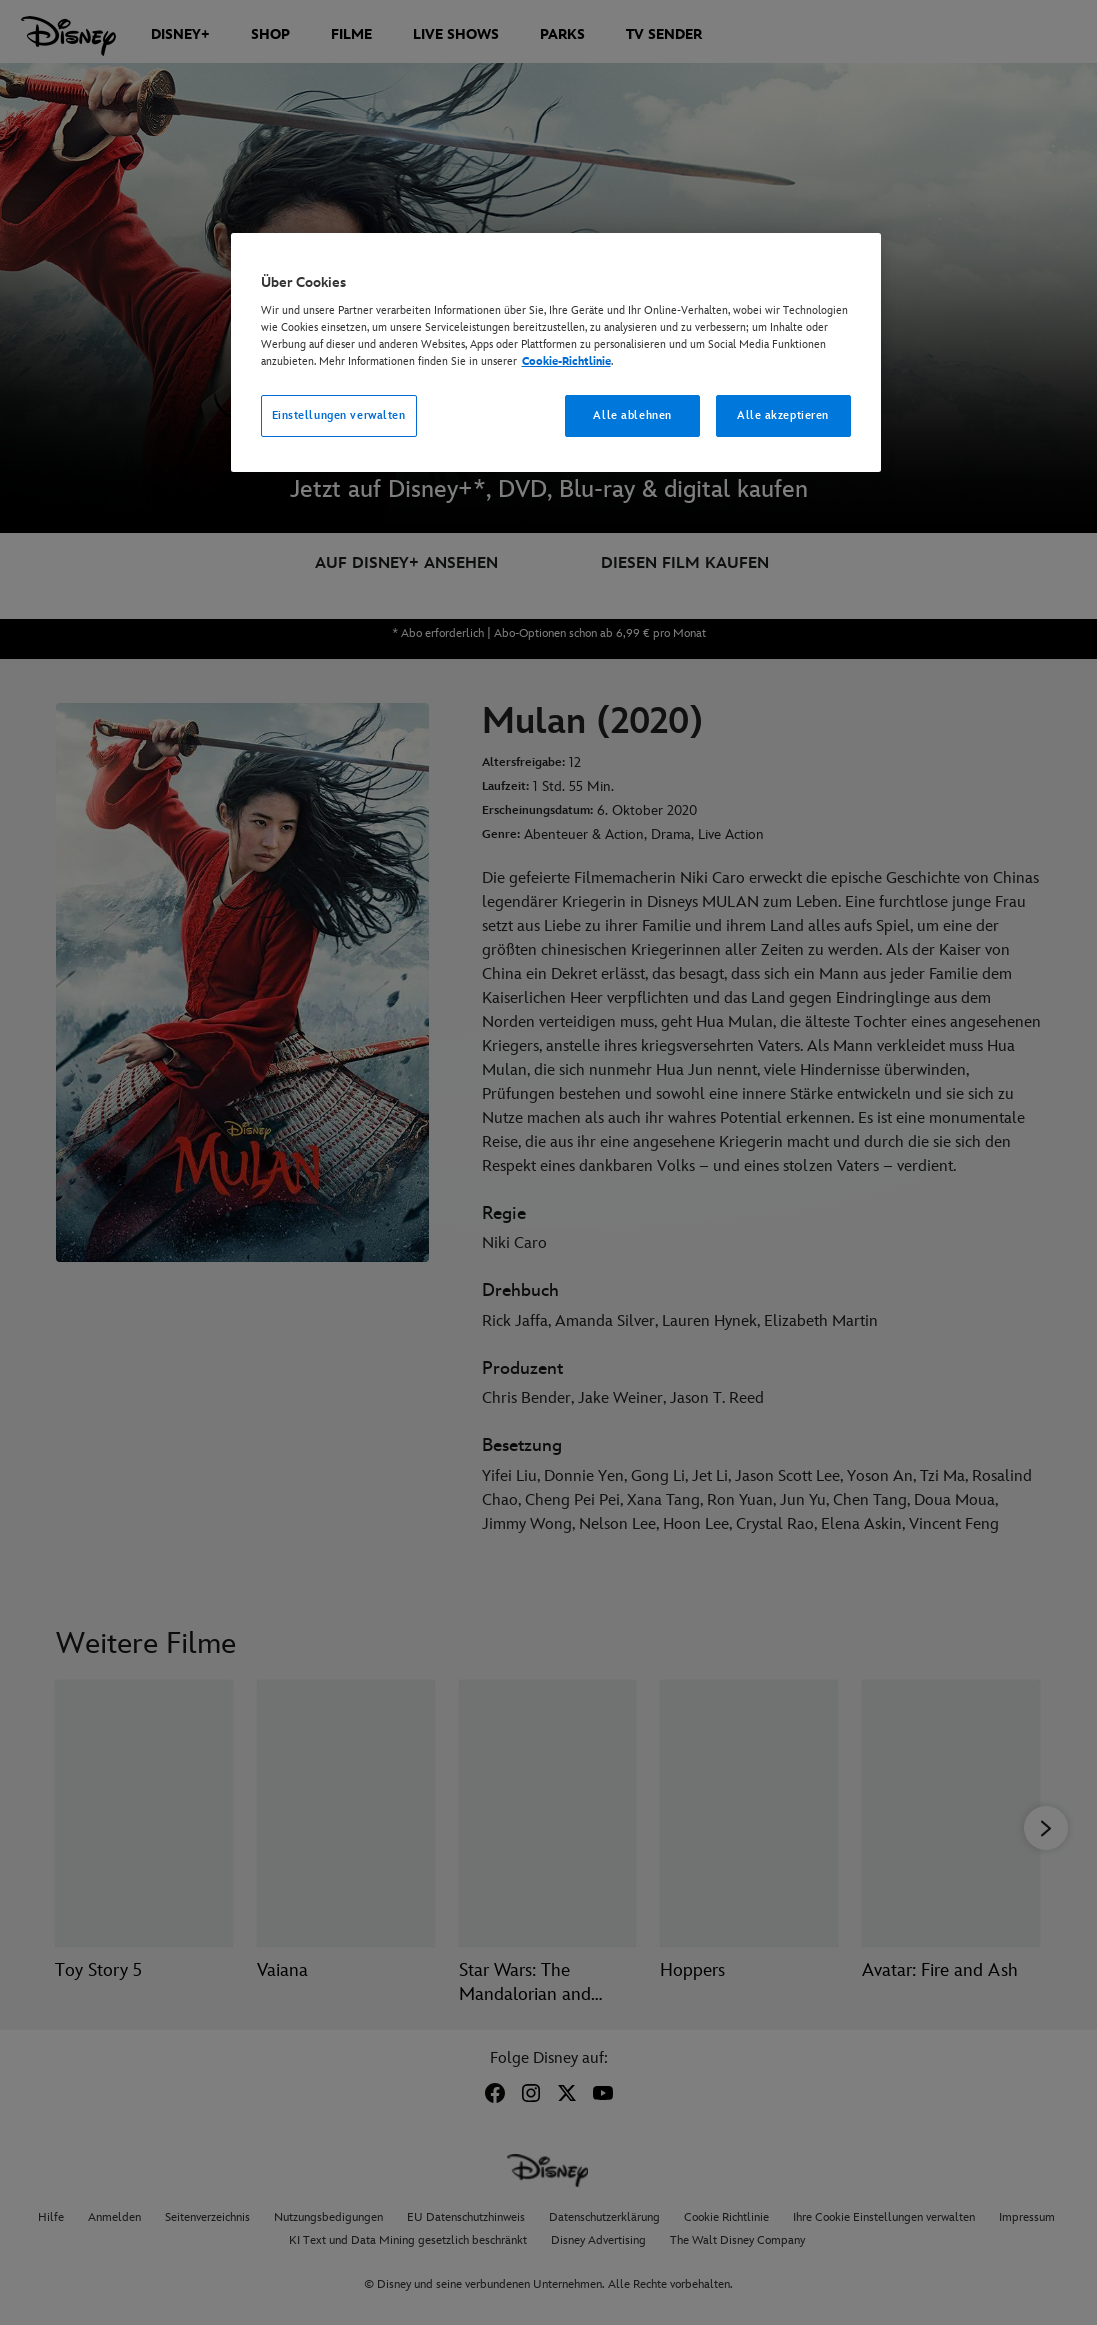 Image resolution: width=1097 pixels, height=2325 pixels. Describe the element at coordinates (783, 415) in the screenshot. I see `Alle akzeptieren` at that location.